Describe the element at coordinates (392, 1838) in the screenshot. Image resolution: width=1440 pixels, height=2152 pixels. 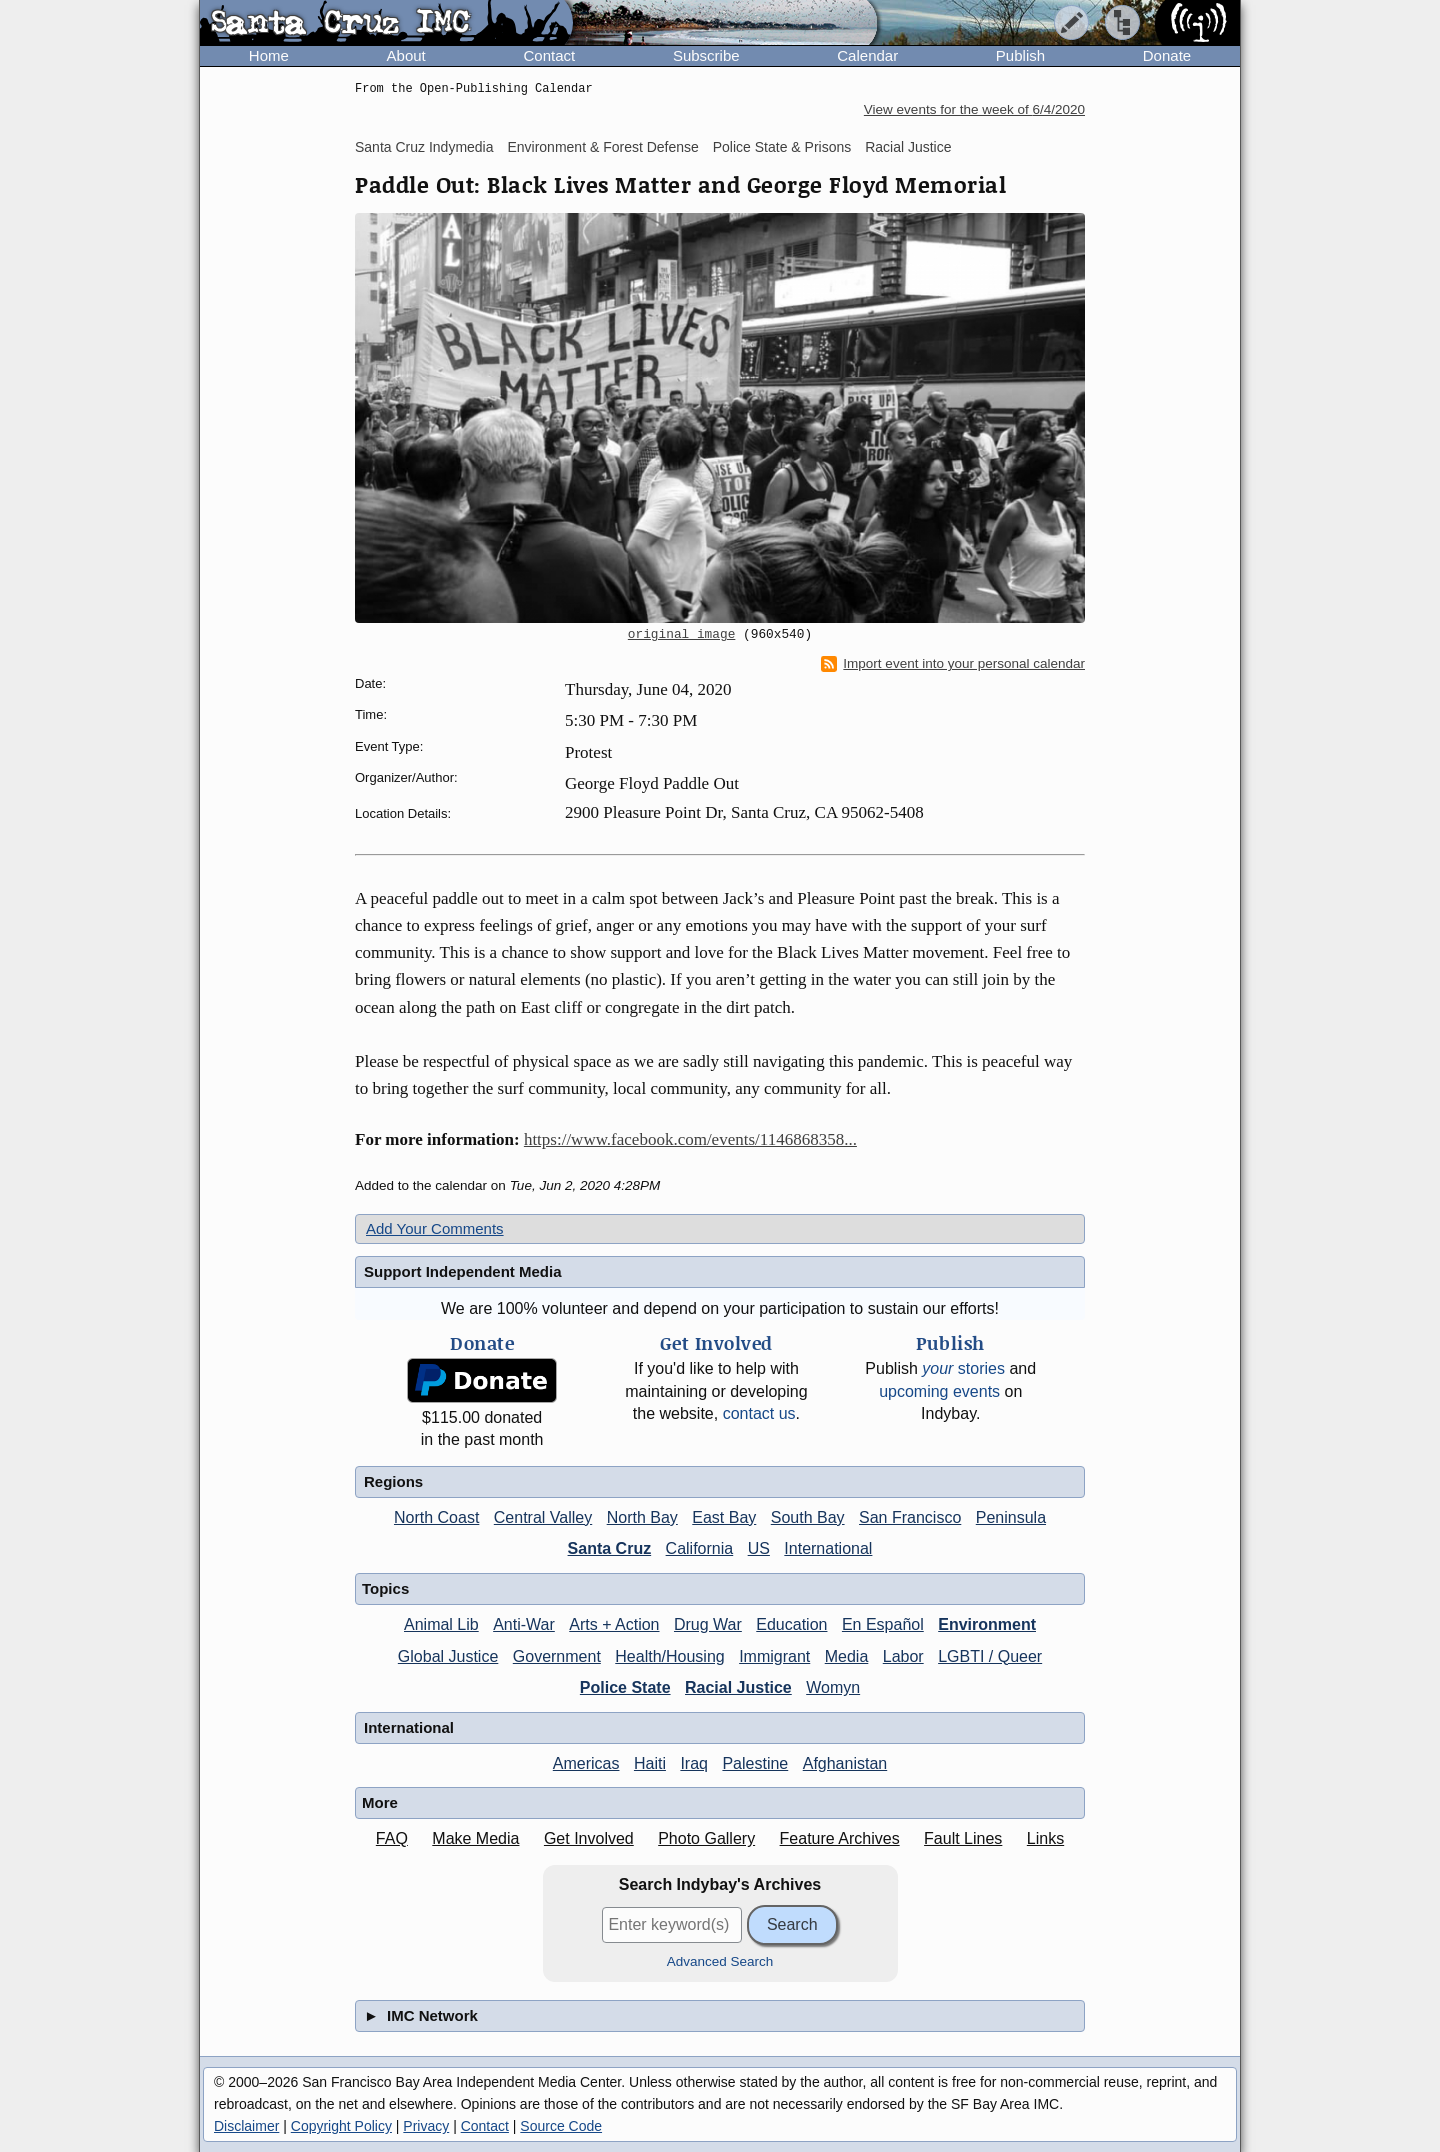
I see `FAQ` at that location.